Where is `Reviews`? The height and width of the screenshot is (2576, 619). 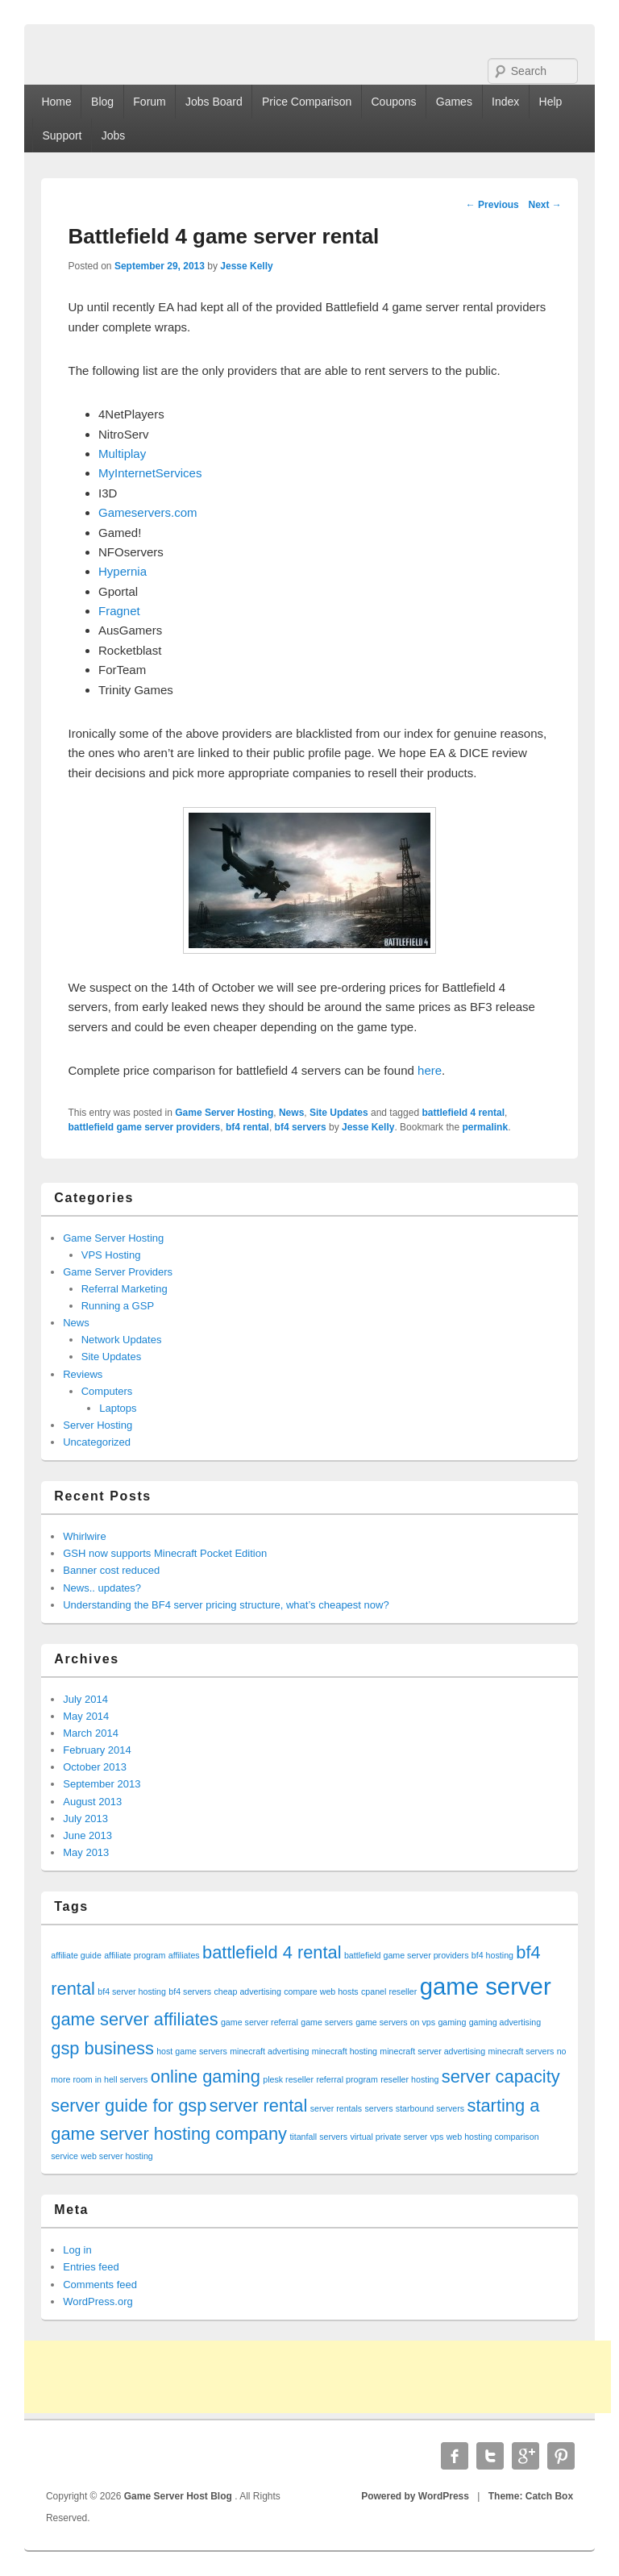
Reviews is located at coordinates (82, 1374).